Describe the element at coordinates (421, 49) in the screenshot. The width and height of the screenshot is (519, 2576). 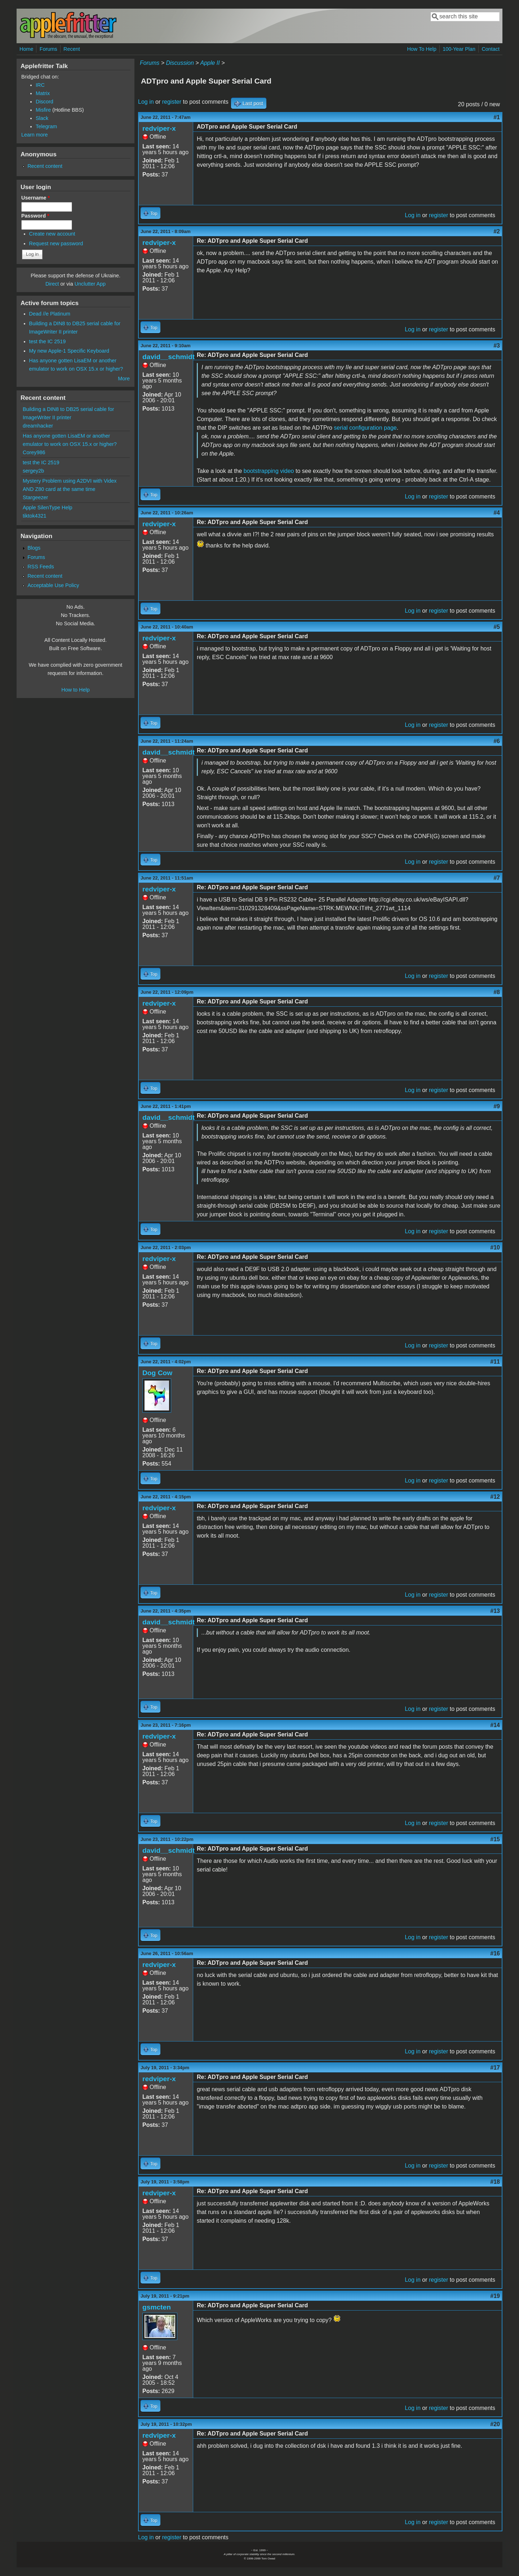
I see `How To Help` at that location.